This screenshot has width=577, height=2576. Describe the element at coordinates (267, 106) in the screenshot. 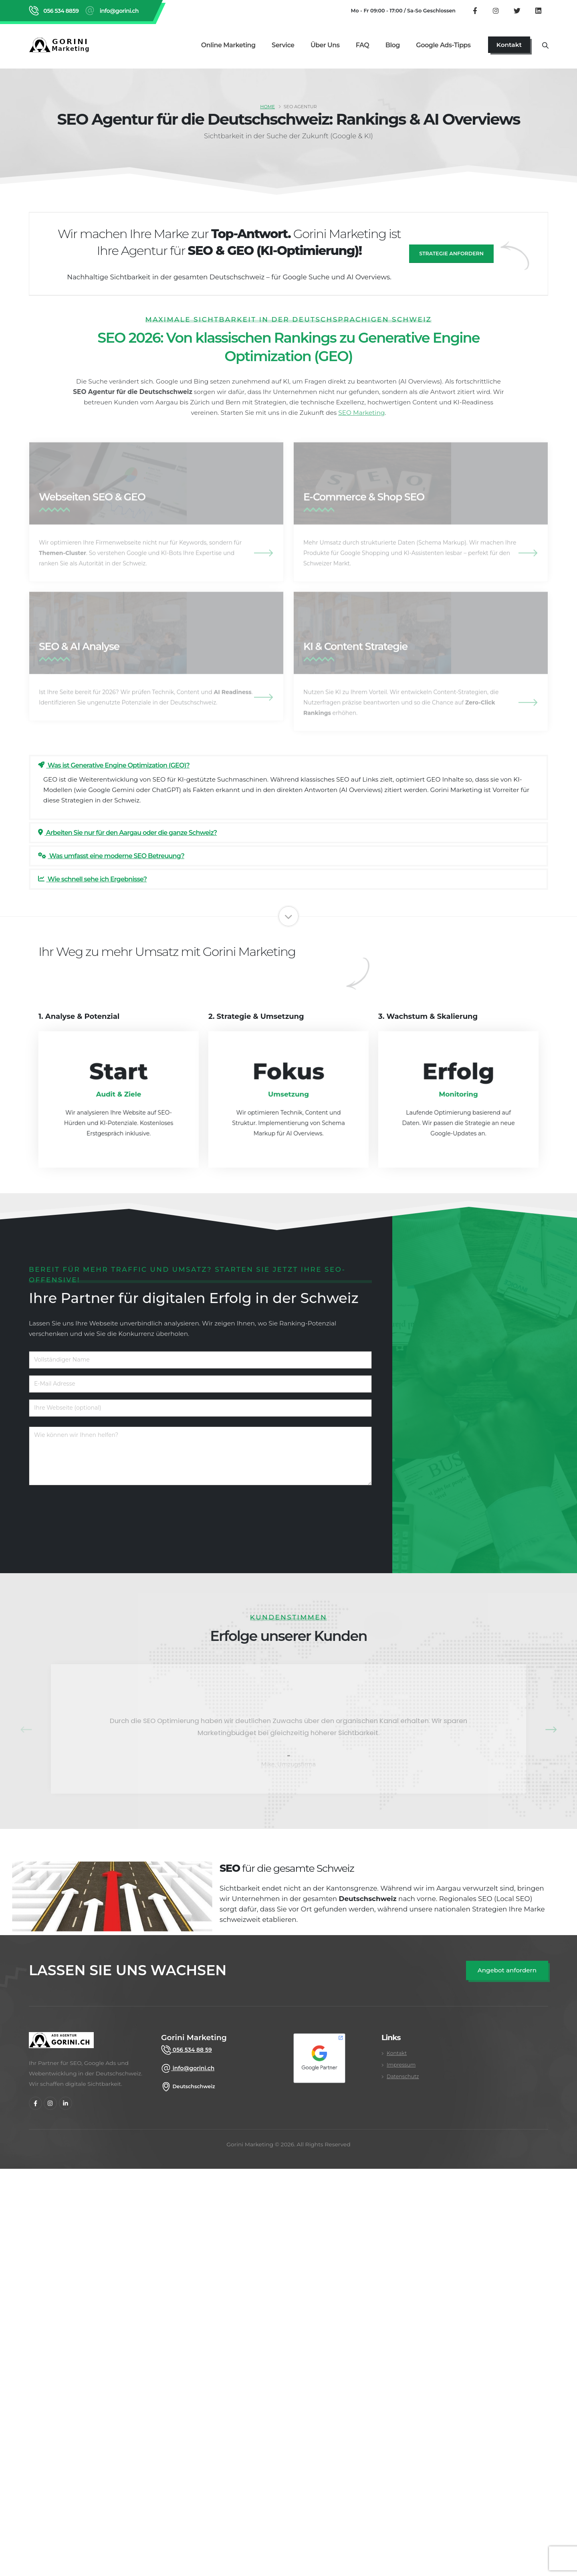

I see `Home [SEO Agentur Schweiz]` at that location.